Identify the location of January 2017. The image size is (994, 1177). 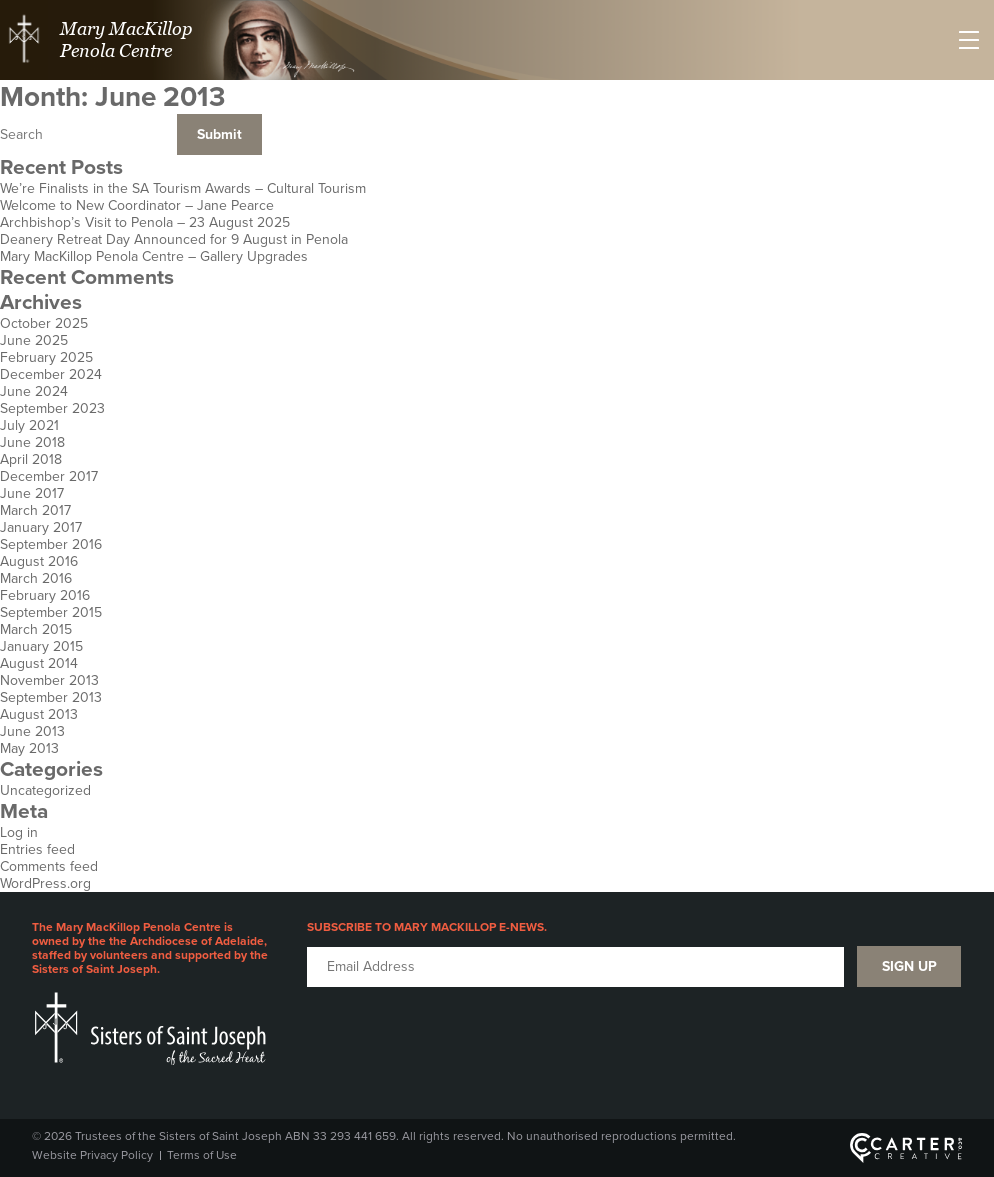
(41, 527).